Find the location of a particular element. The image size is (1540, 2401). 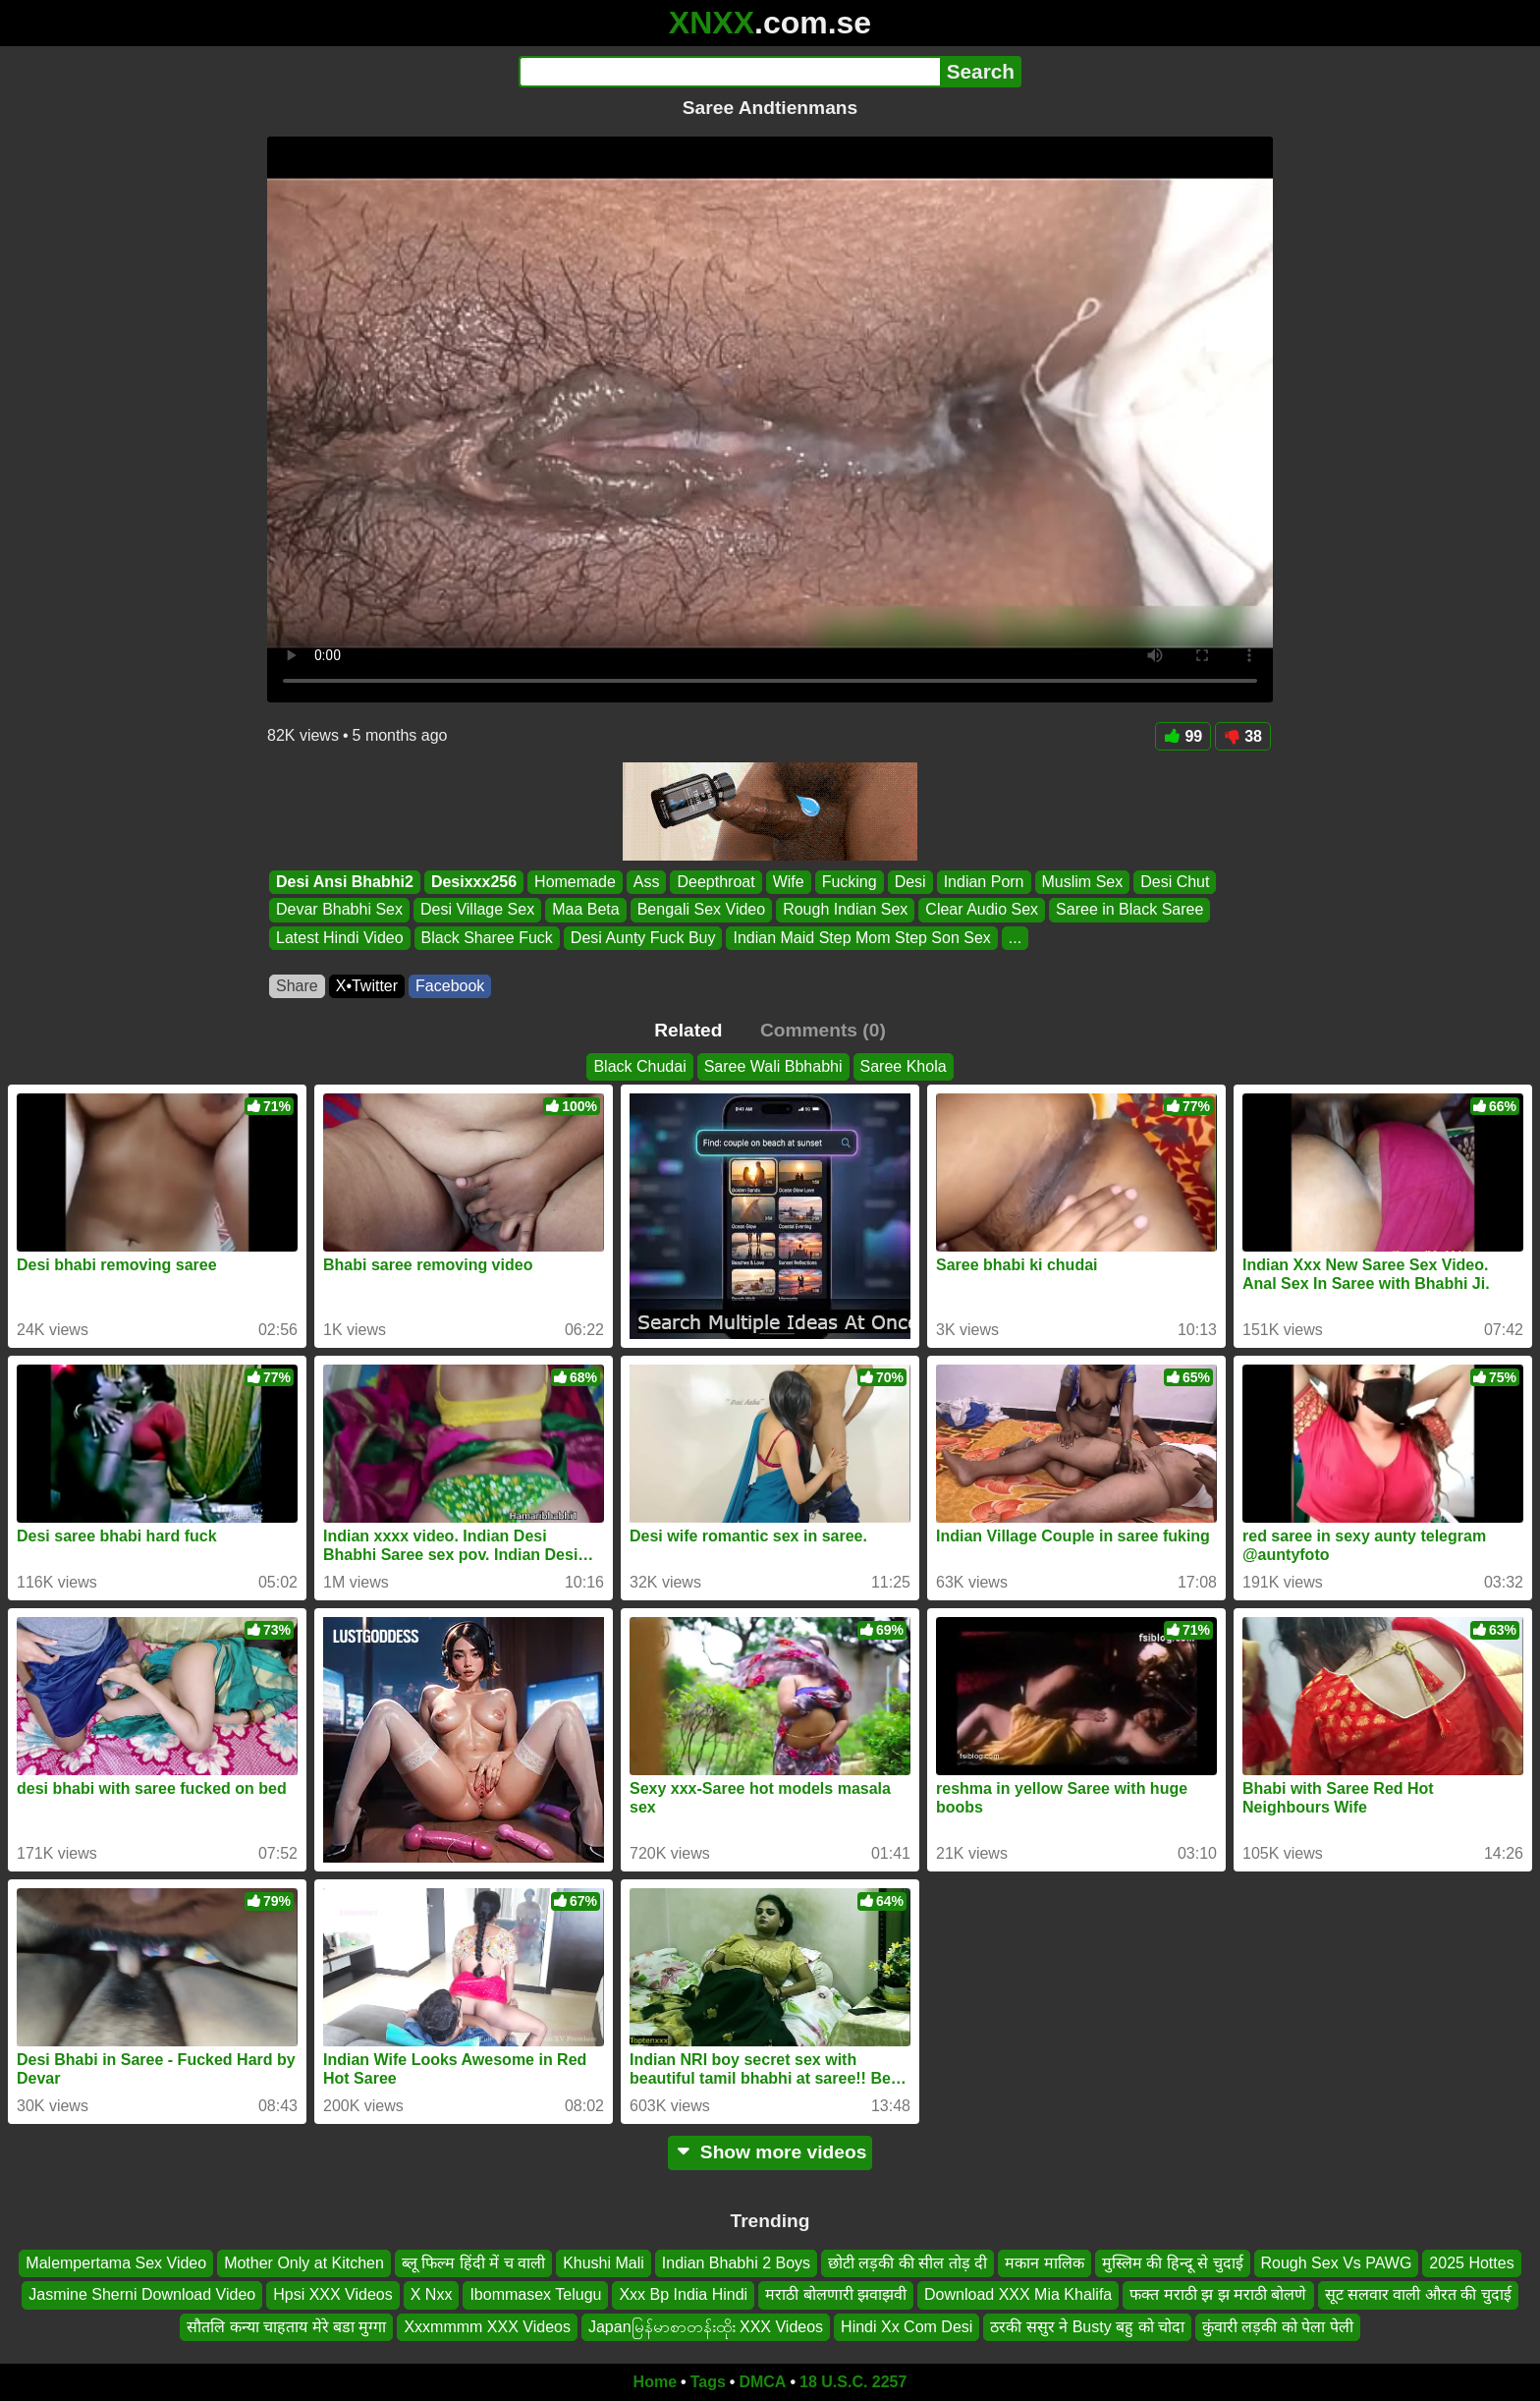

... is located at coordinates (1015, 937).